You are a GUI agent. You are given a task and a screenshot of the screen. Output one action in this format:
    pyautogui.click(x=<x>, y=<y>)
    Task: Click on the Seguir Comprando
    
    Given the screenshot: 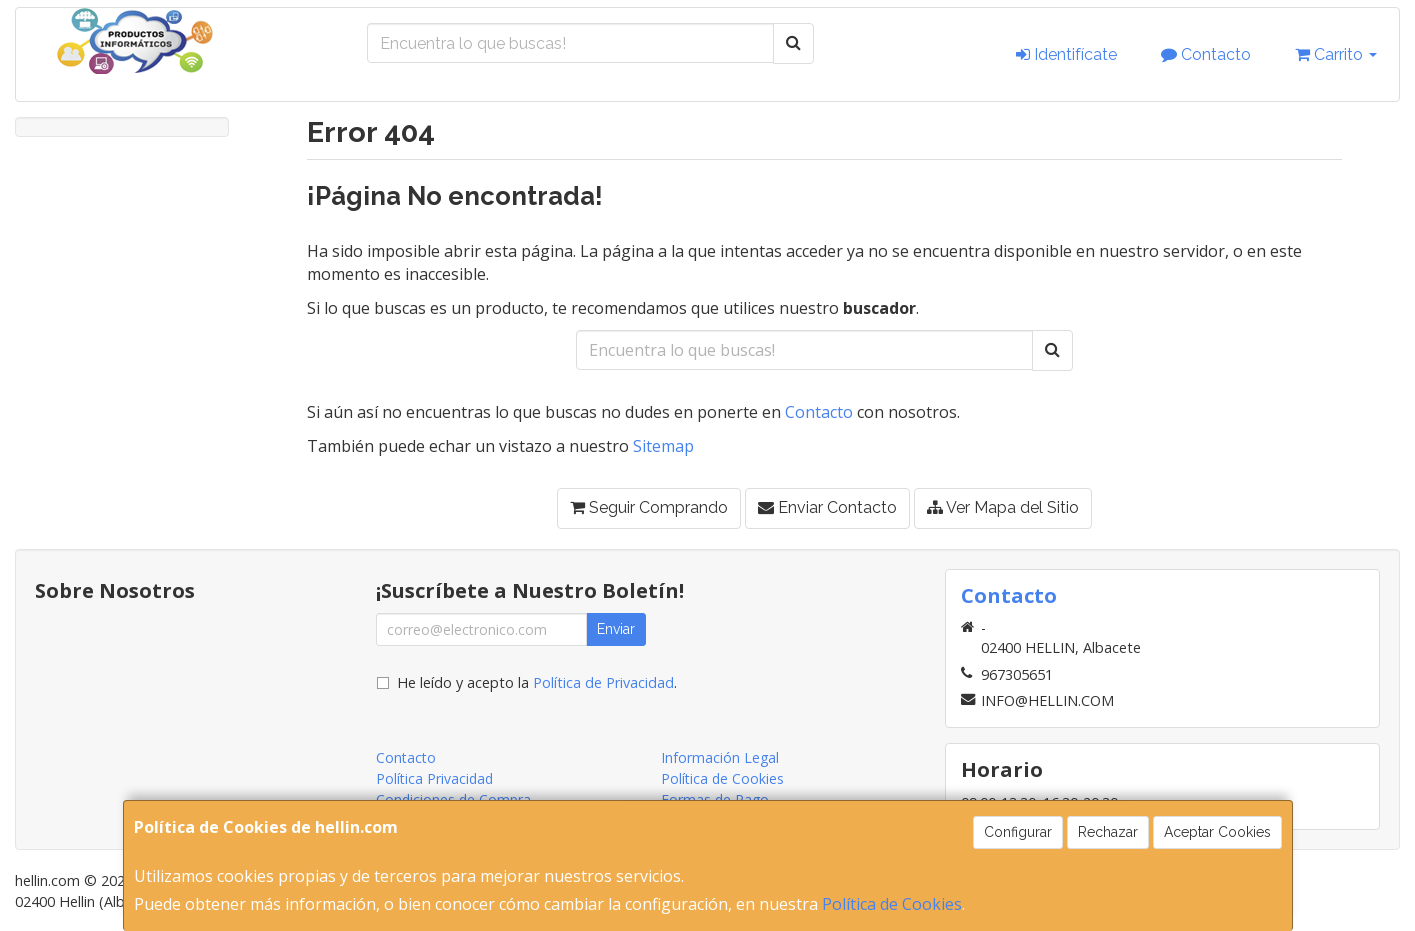 What is the action you would take?
    pyautogui.click(x=649, y=507)
    